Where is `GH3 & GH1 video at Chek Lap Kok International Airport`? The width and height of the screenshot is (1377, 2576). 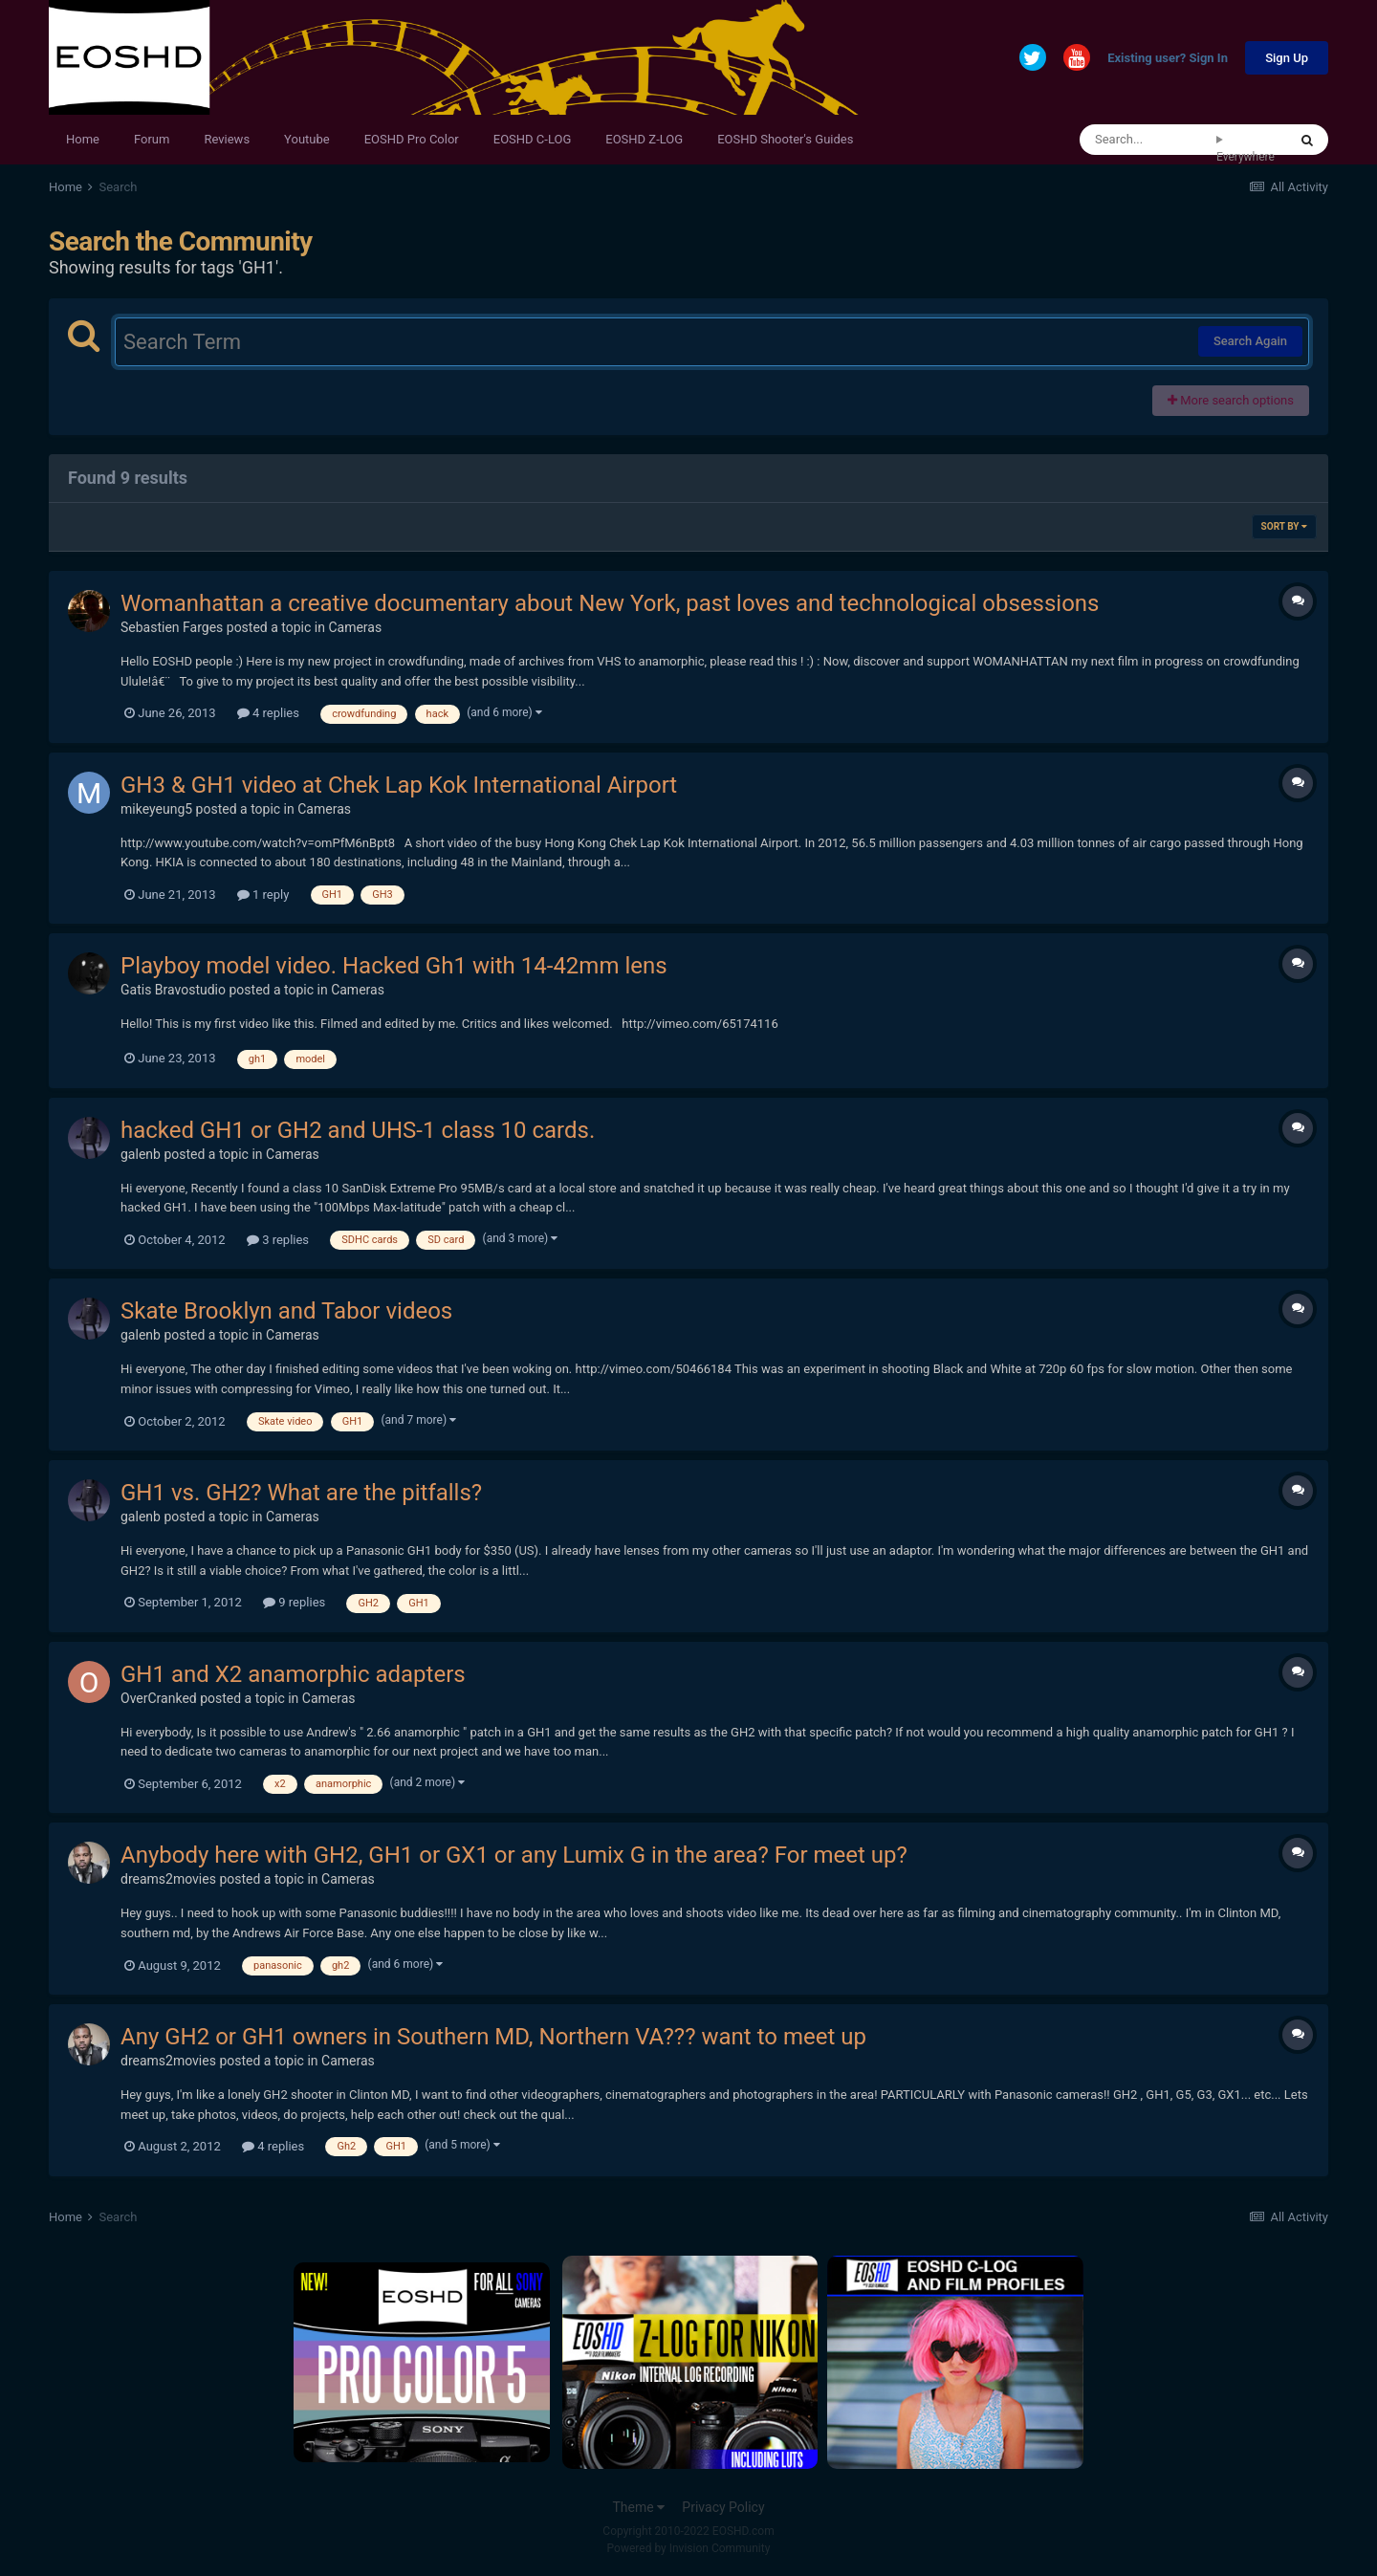 GH3 & GH1 video at Chek Lap Kok International Airport is located at coordinates (398, 785).